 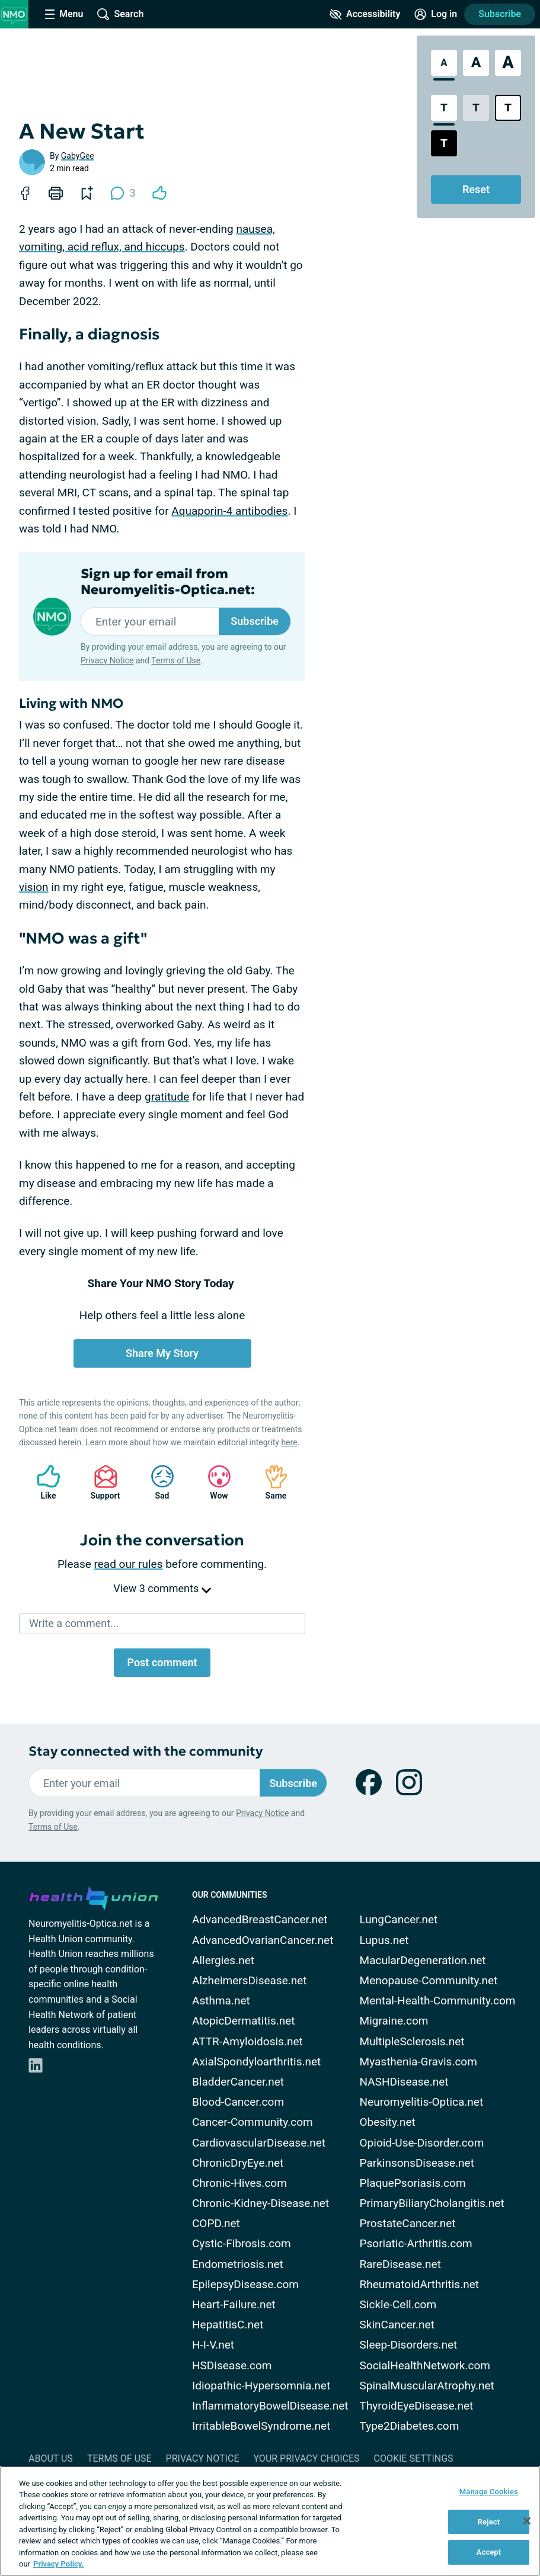 What do you see at coordinates (128, 1564) in the screenshot?
I see `read our rules` at bounding box center [128, 1564].